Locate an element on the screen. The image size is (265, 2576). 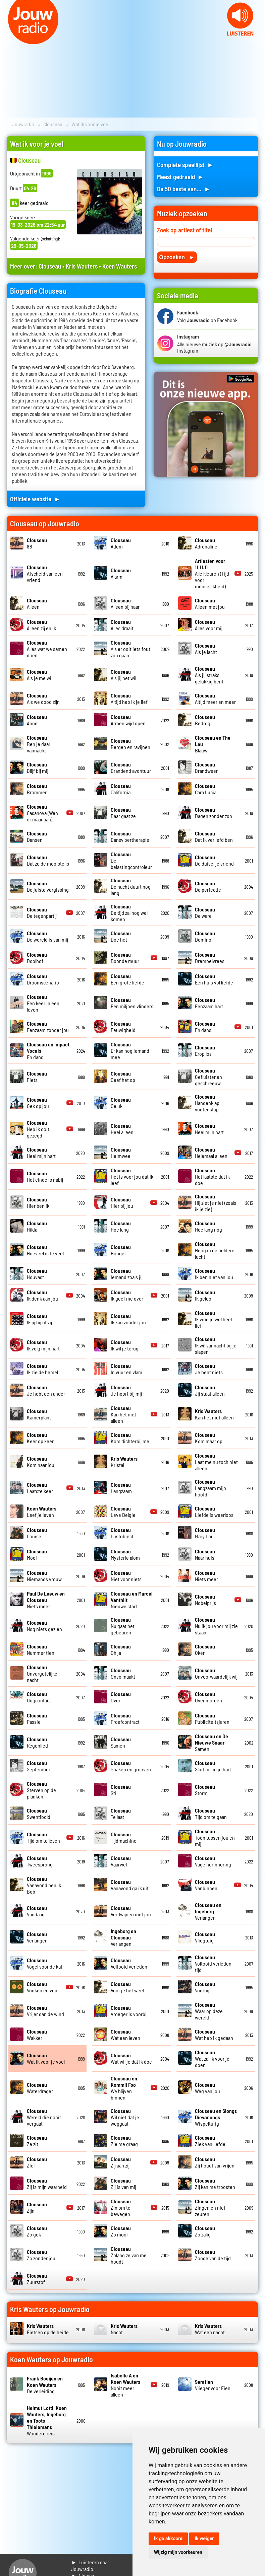
Proefcontract is located at coordinates (125, 1718).